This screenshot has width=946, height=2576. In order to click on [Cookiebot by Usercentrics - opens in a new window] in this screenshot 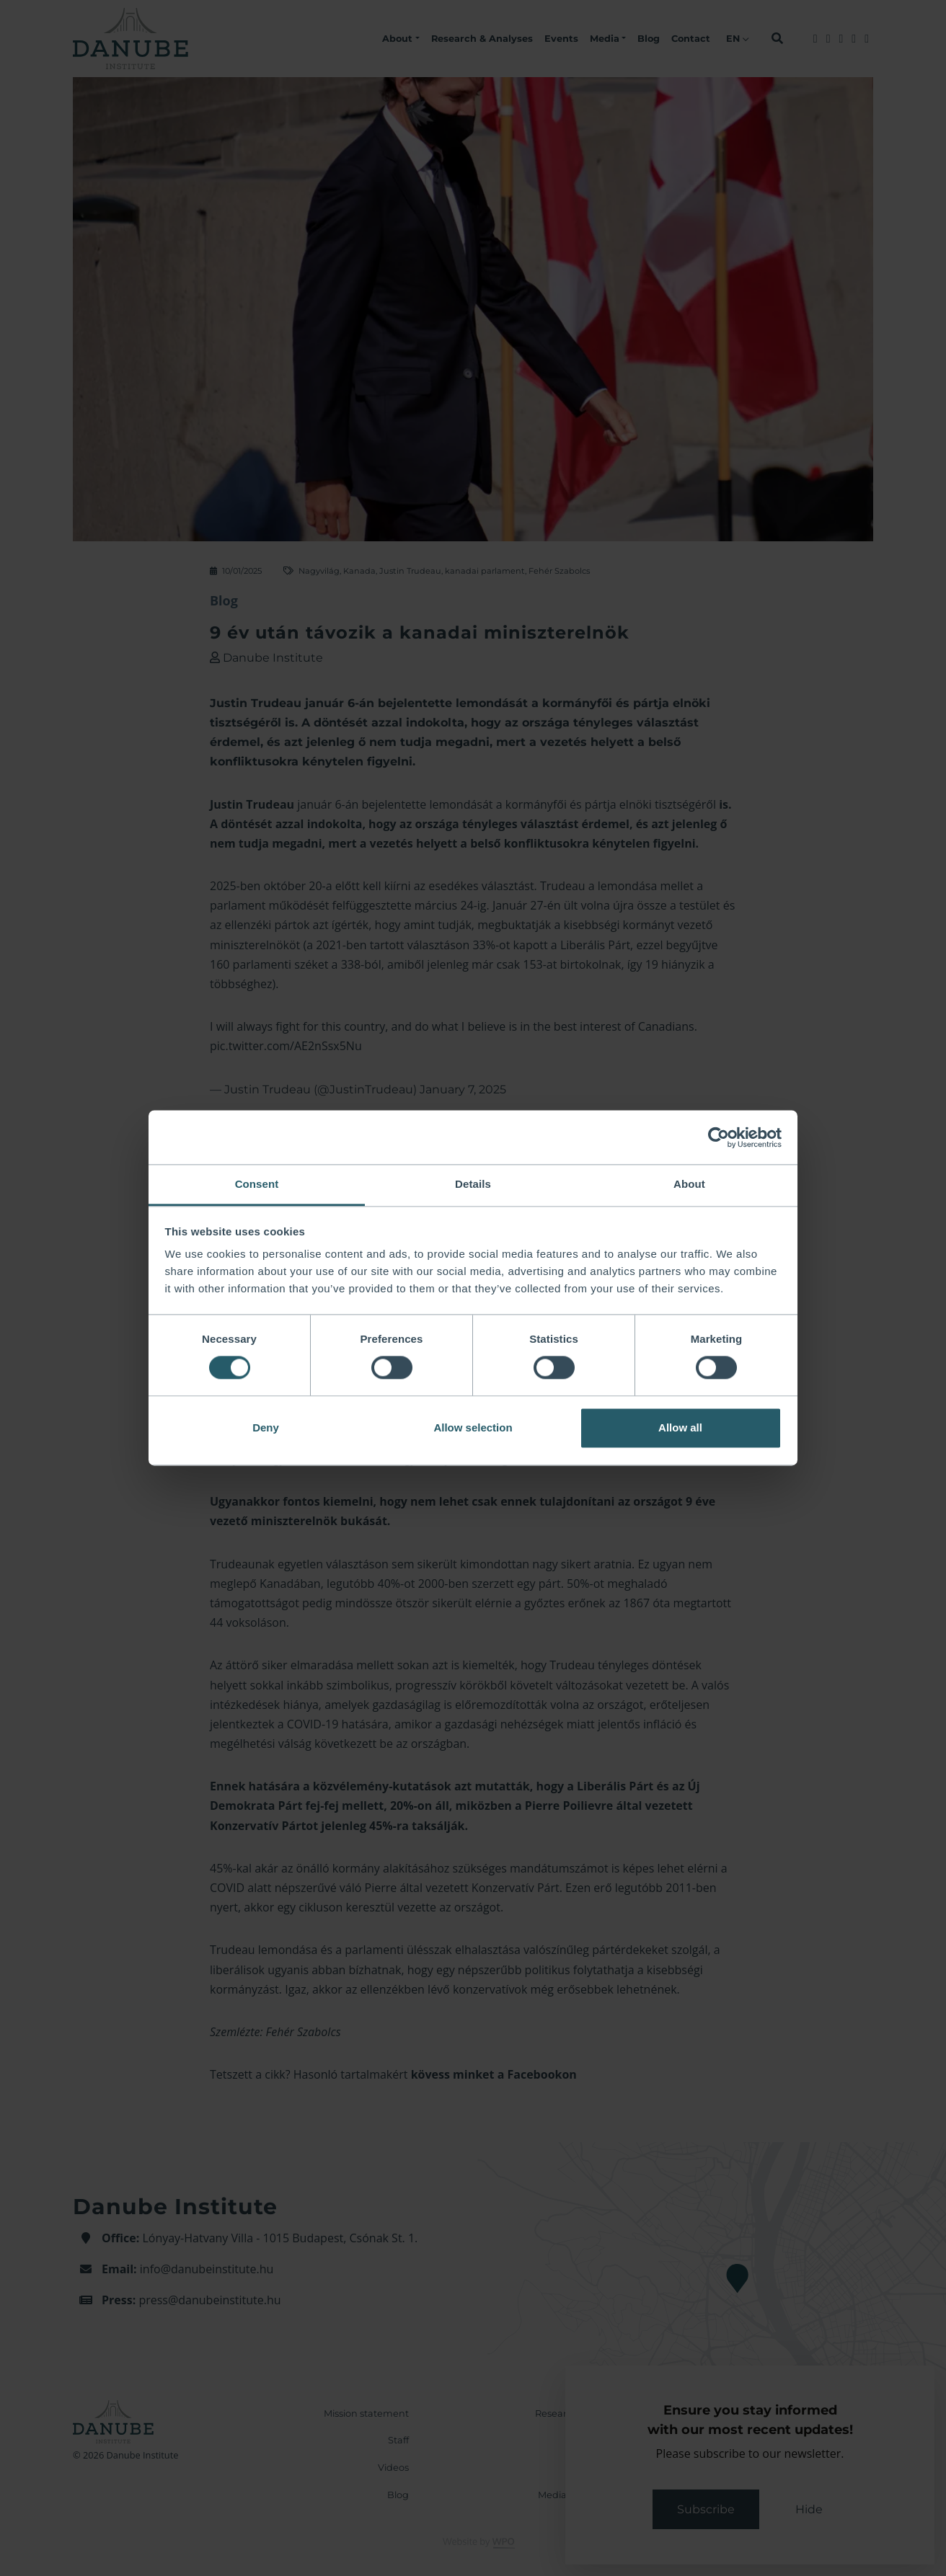, I will do `click(718, 1137)`.